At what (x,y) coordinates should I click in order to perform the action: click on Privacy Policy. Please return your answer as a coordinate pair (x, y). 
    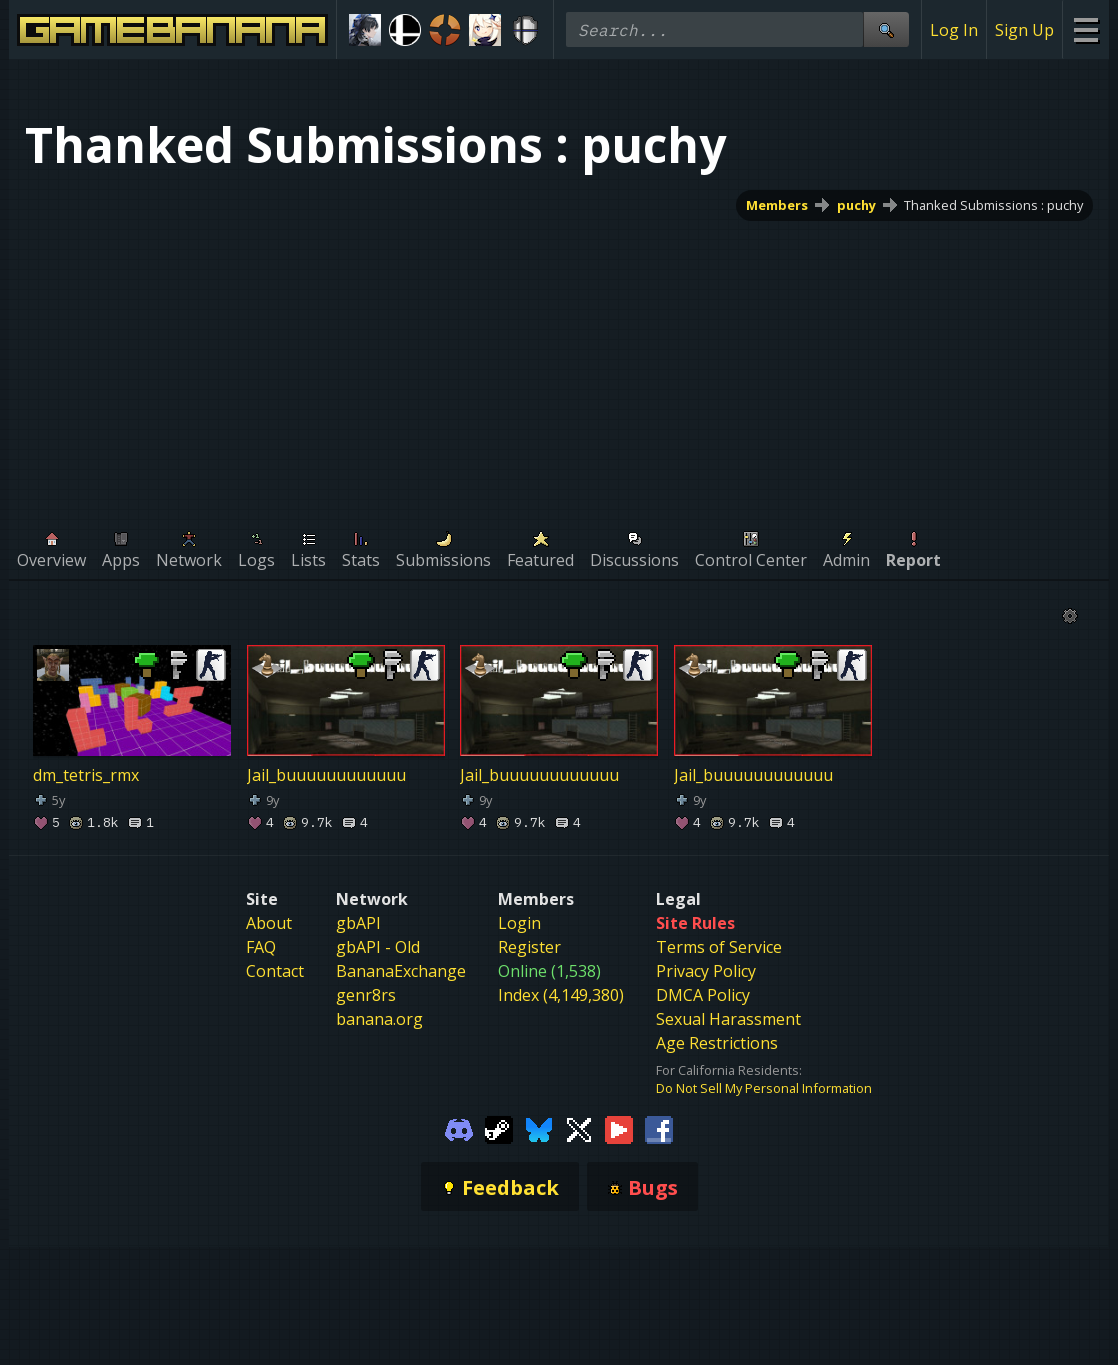
    Looking at the image, I should click on (706, 971).